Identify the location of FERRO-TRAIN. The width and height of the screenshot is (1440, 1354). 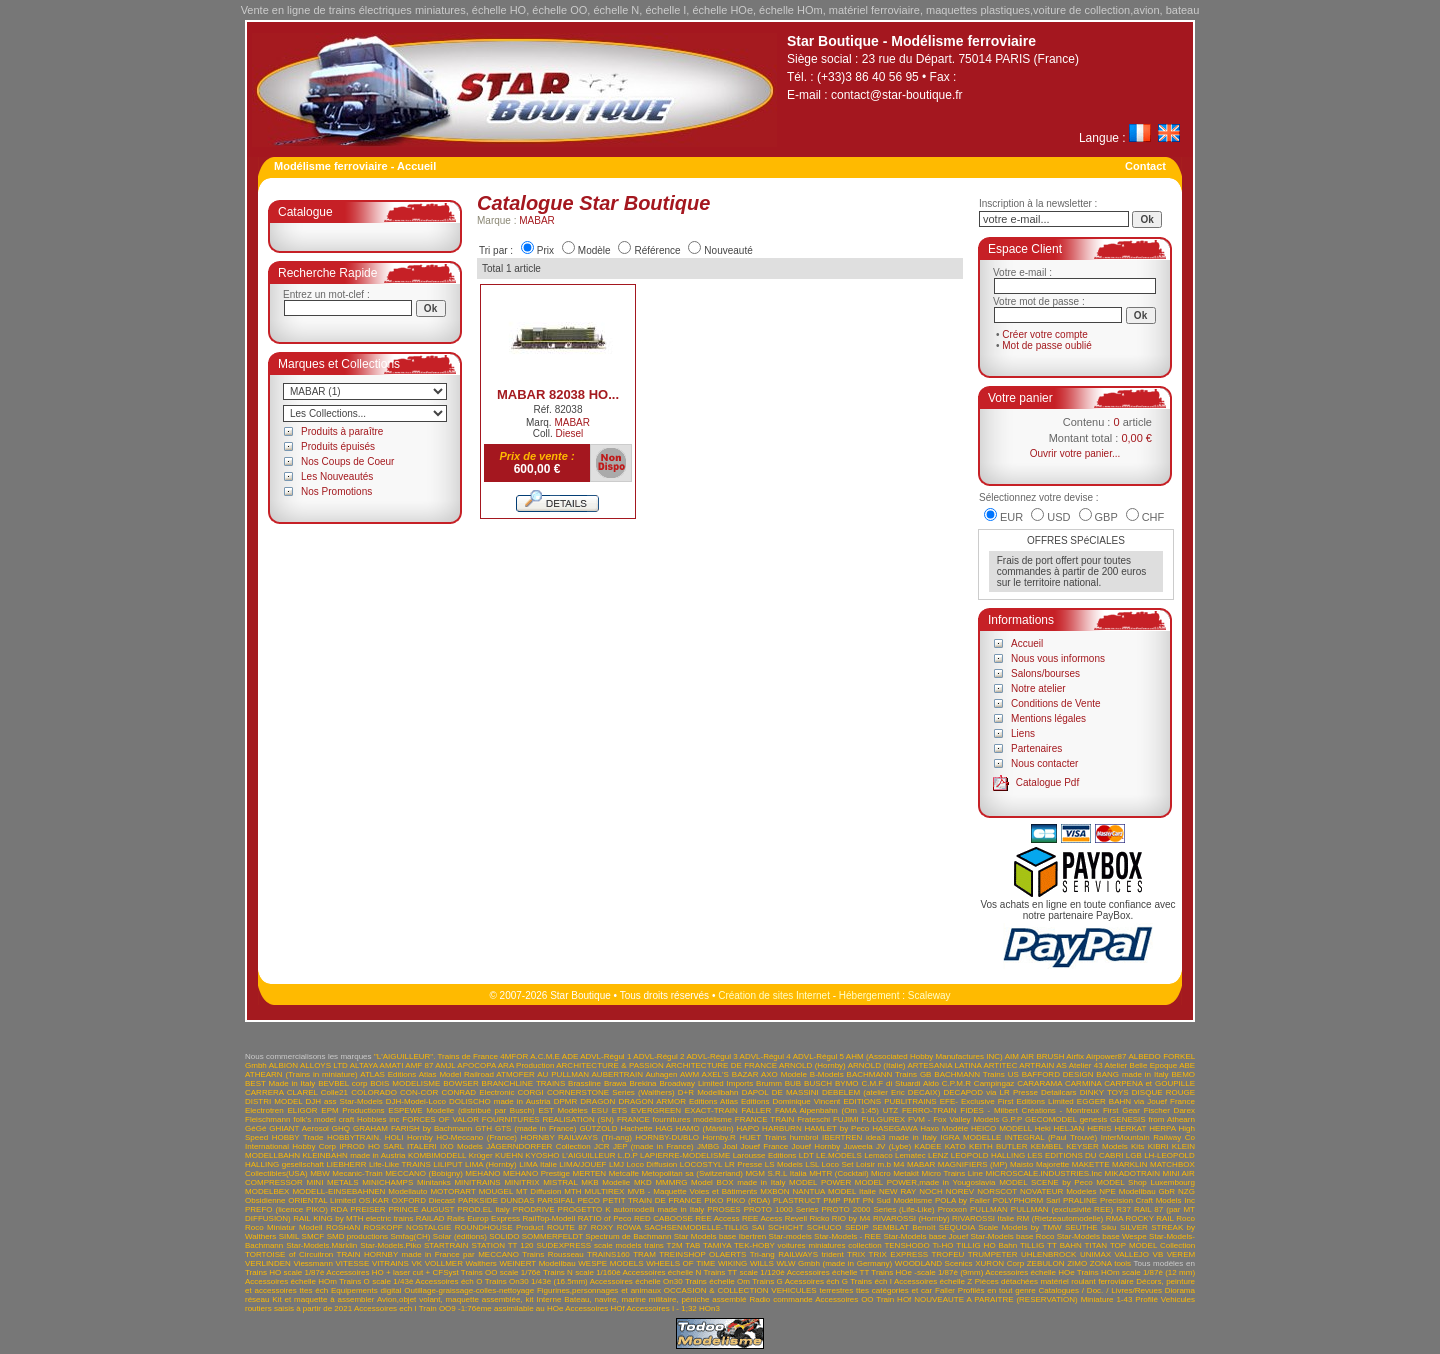
(929, 1110).